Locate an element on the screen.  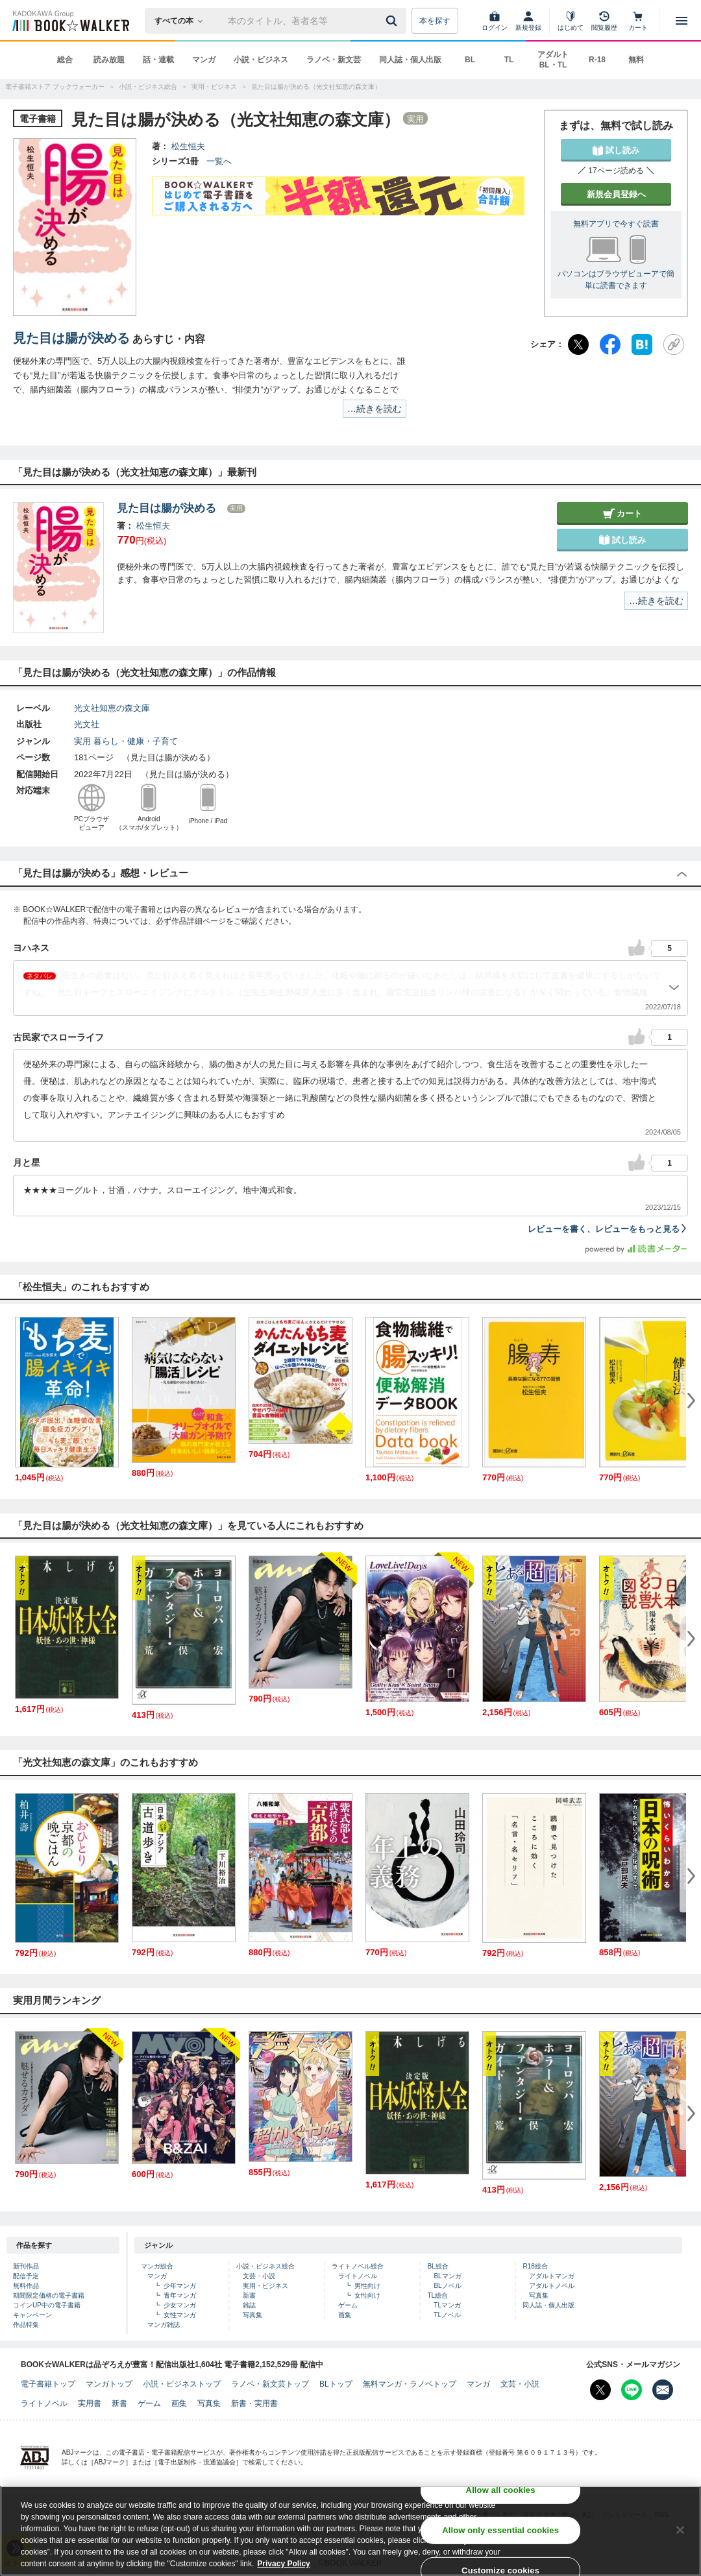
TLマンガ is located at coordinates (447, 2305).